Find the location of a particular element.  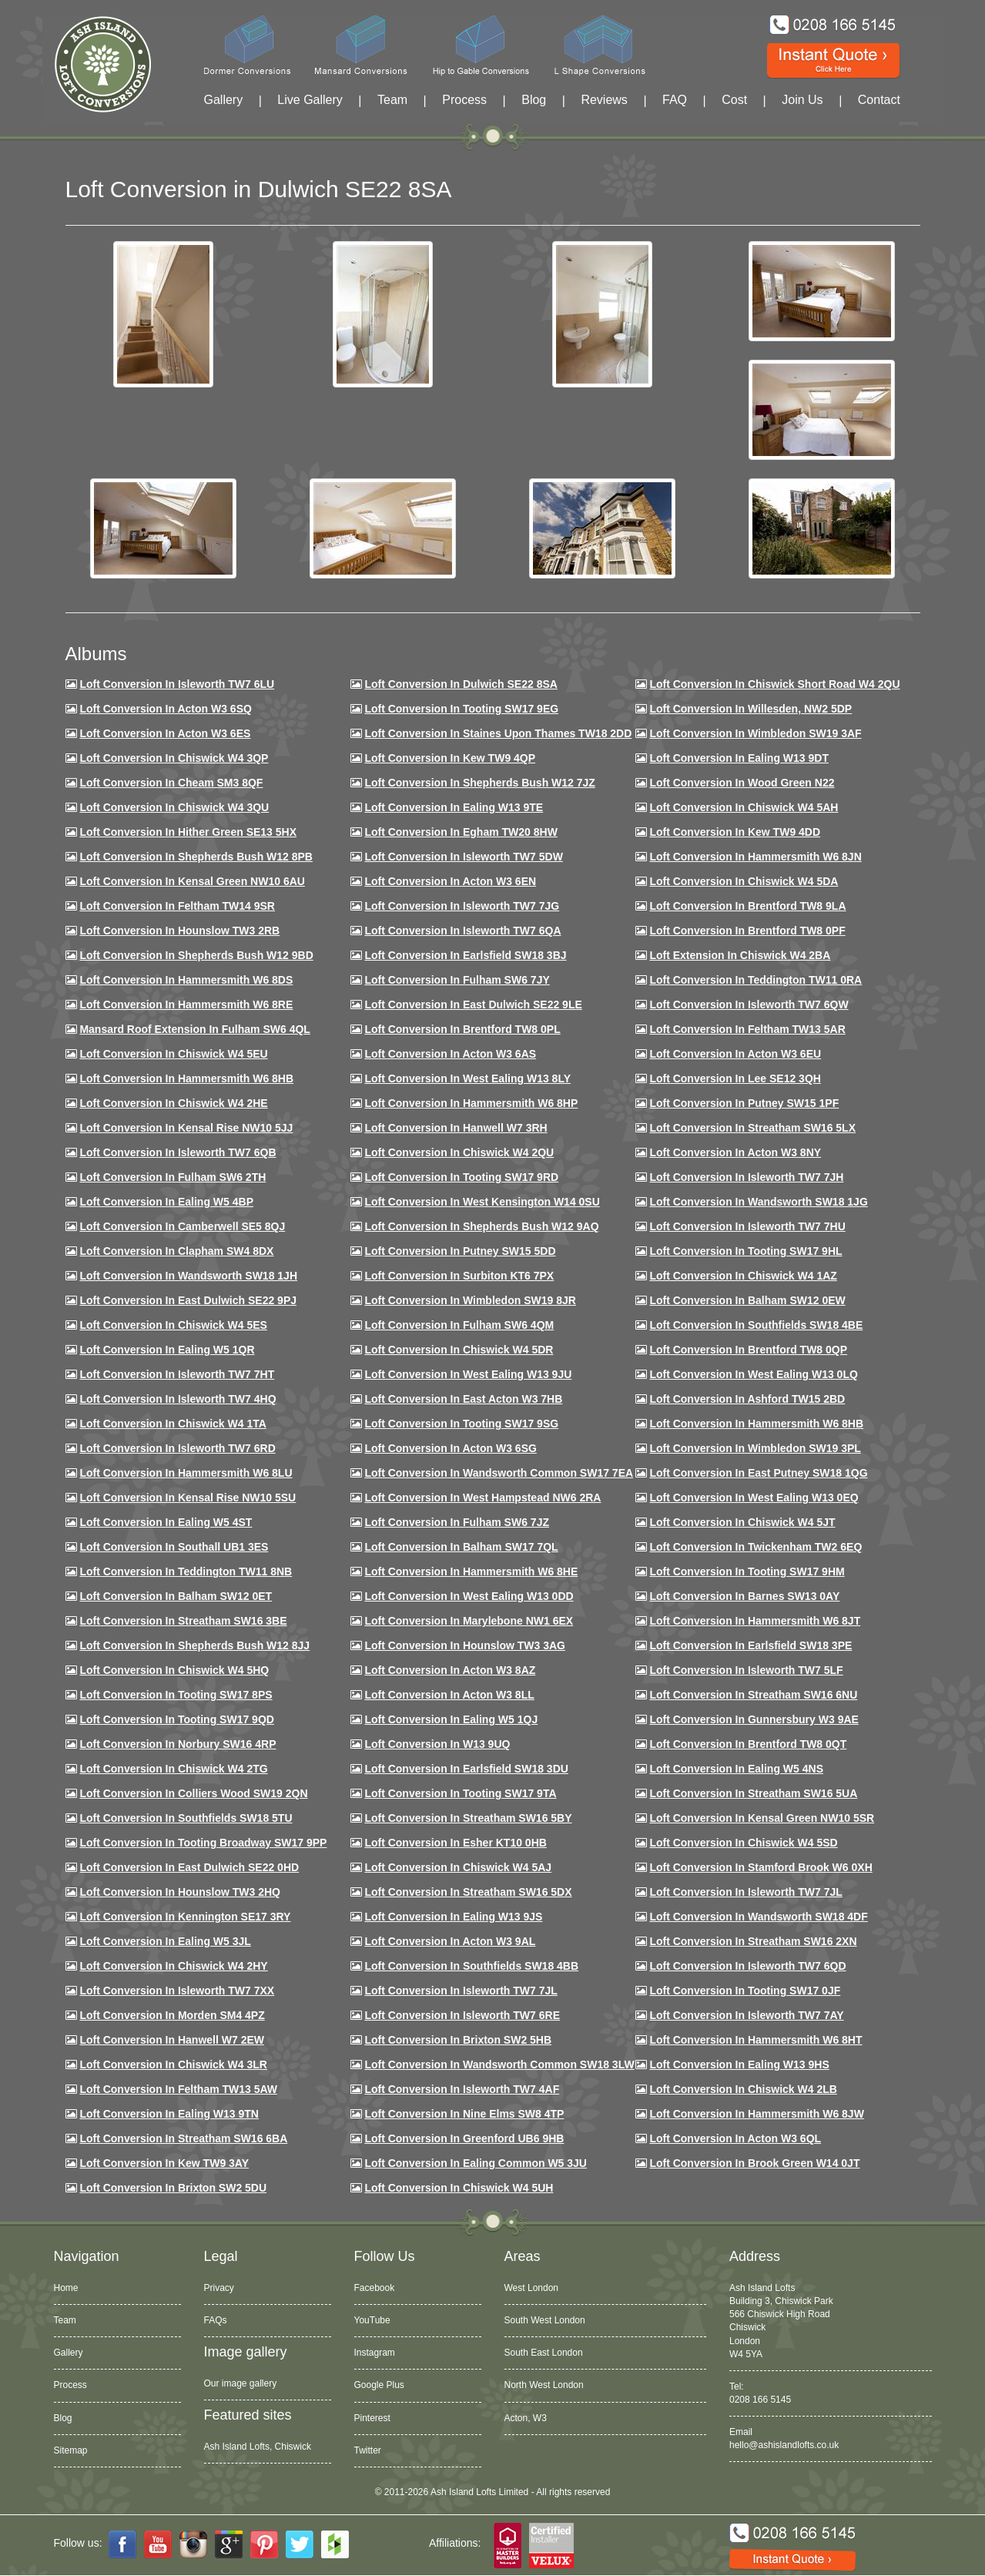

Loft conversion in Hammersmith W6 8HT is located at coordinates (755, 2040).